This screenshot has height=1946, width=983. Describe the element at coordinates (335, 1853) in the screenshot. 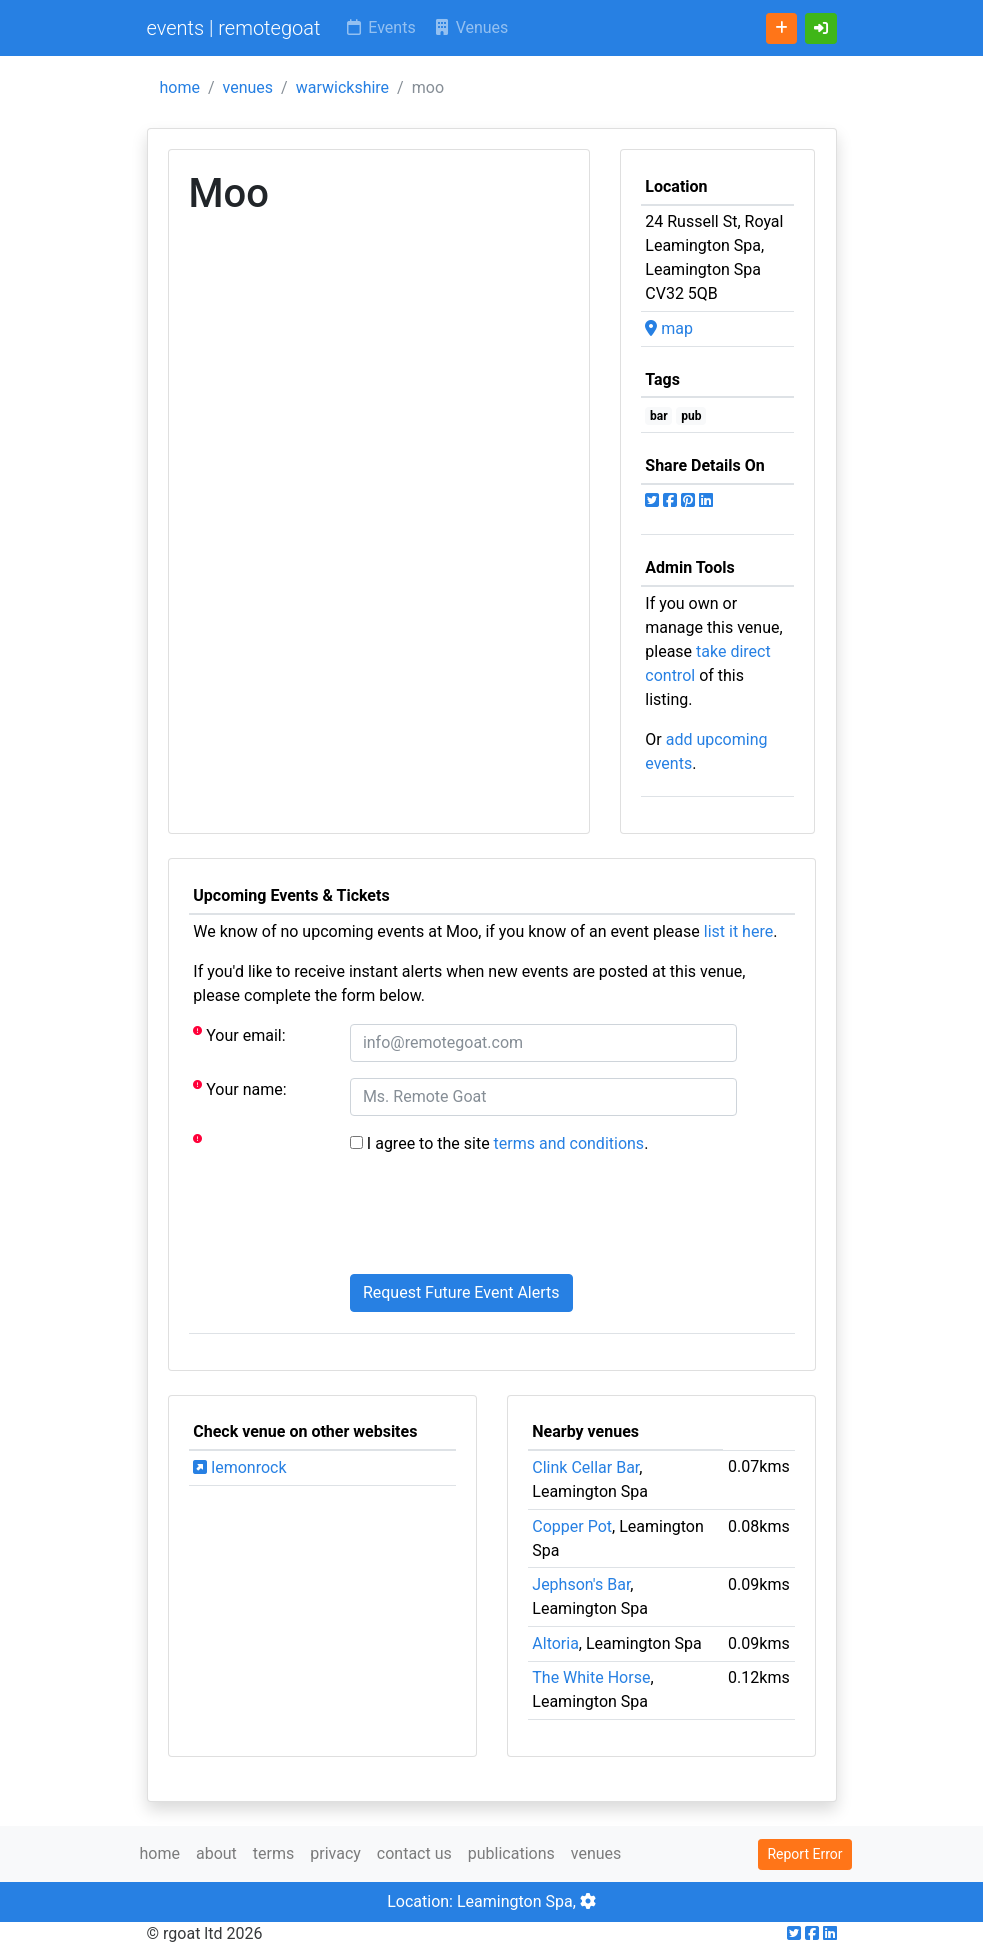

I see `privacy` at that location.